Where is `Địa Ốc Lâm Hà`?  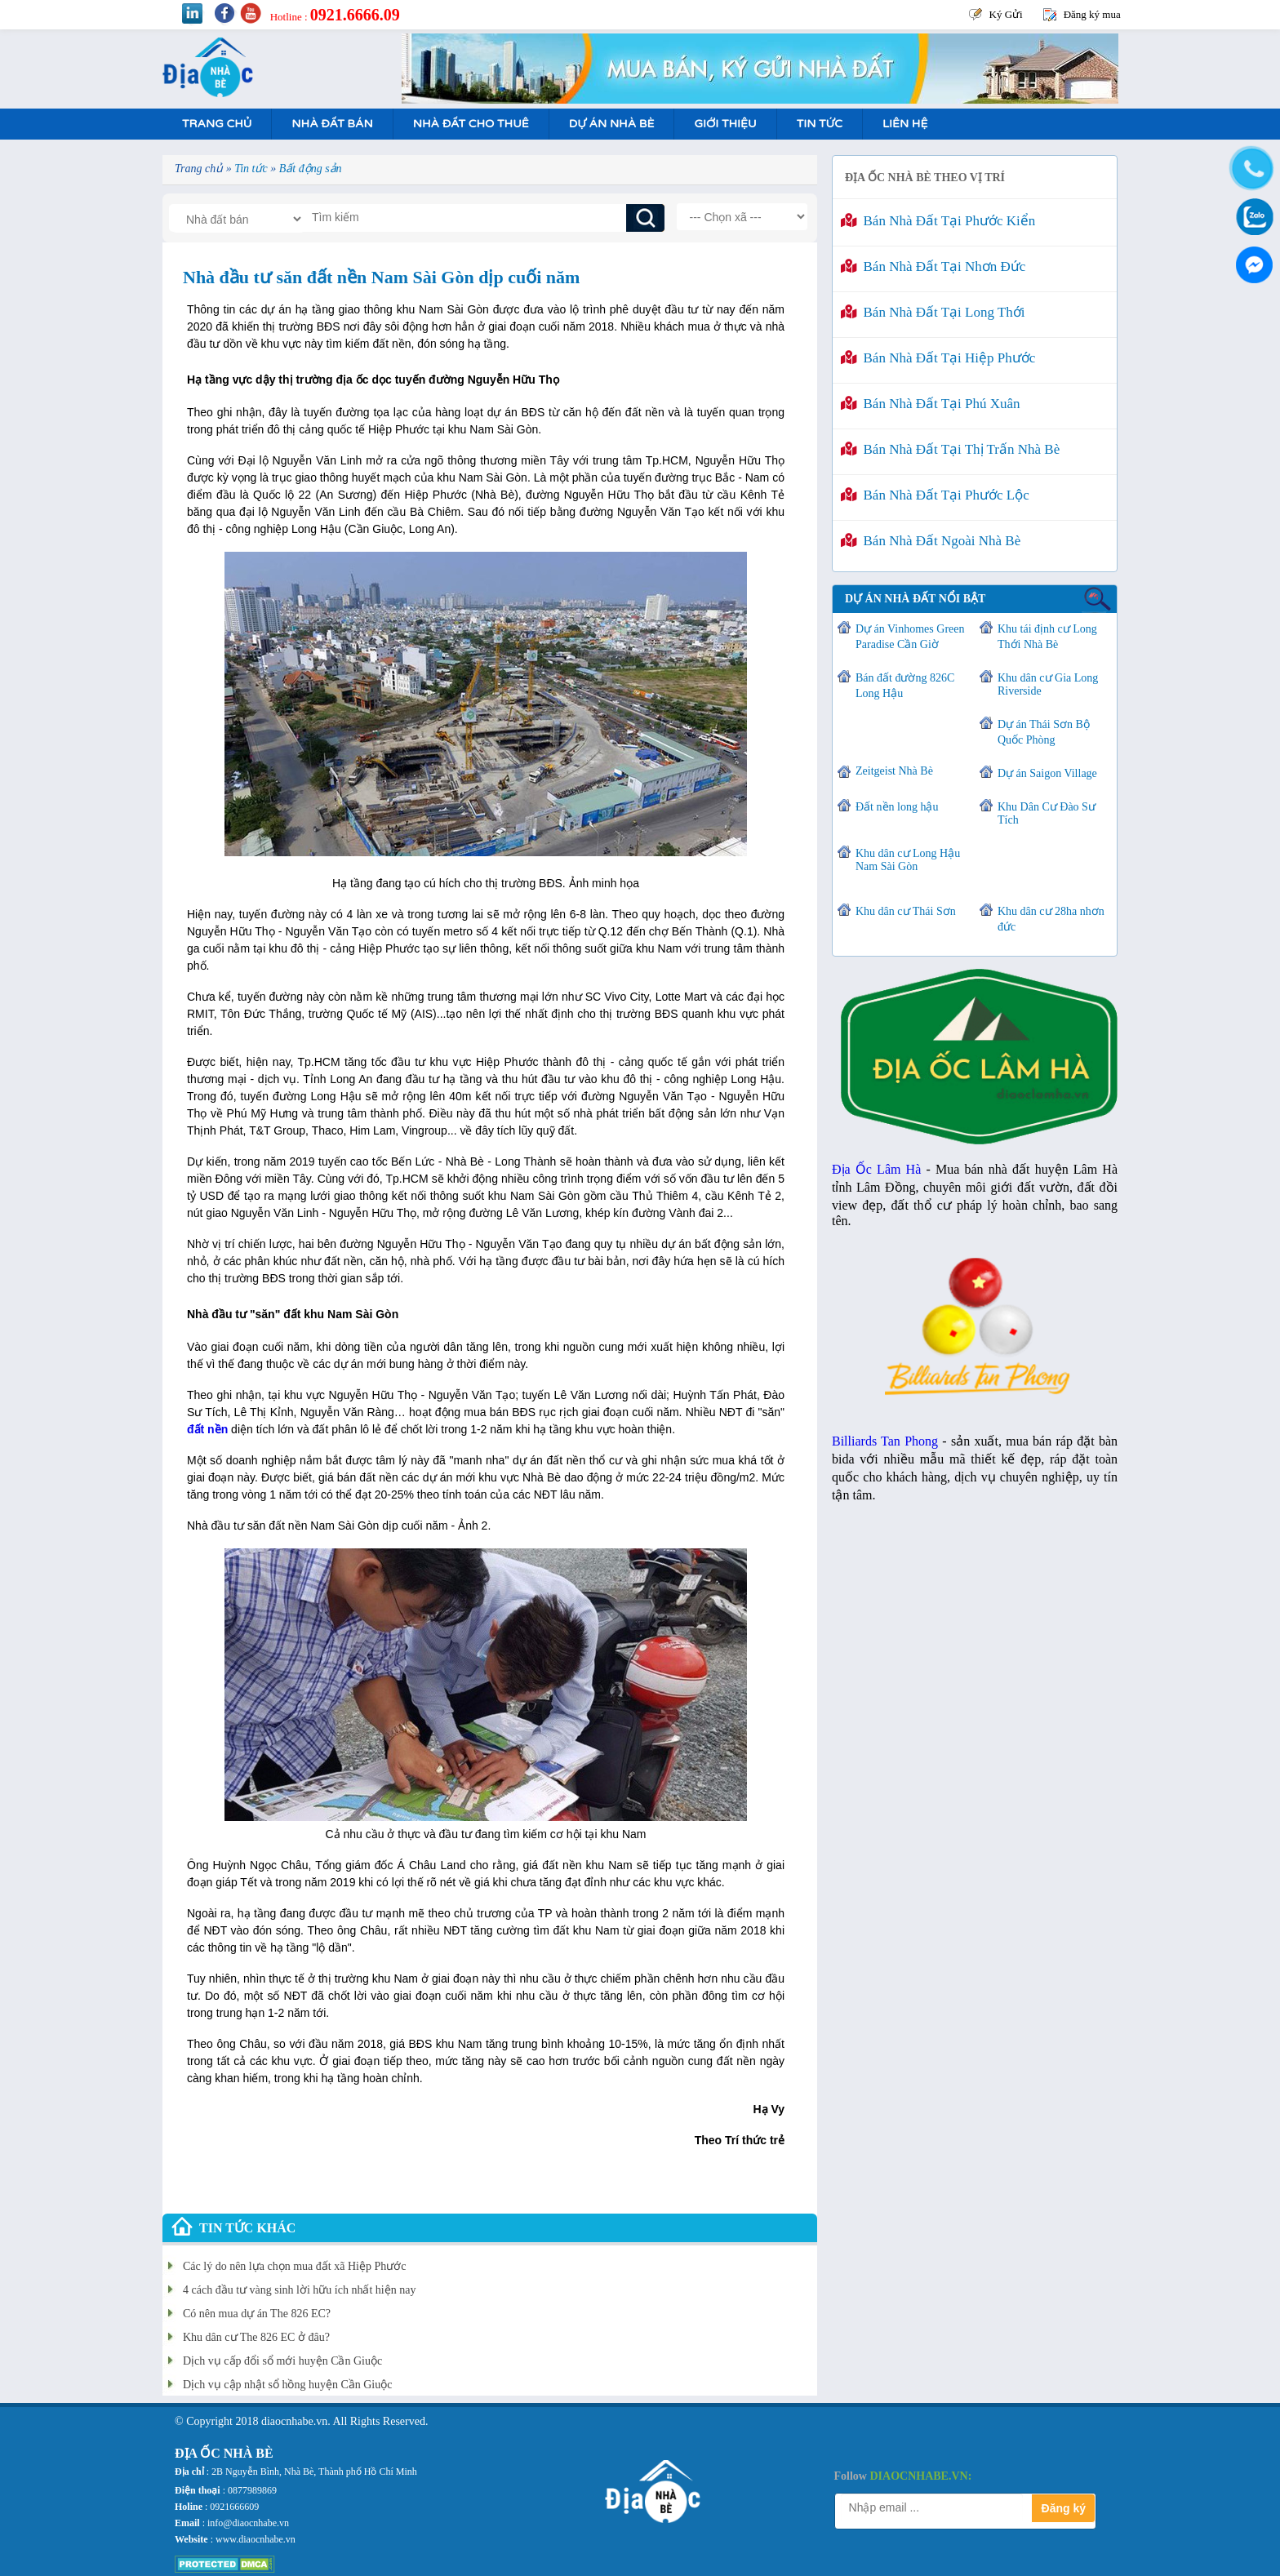 Địa Ốc Lâm Hà is located at coordinates (876, 1169).